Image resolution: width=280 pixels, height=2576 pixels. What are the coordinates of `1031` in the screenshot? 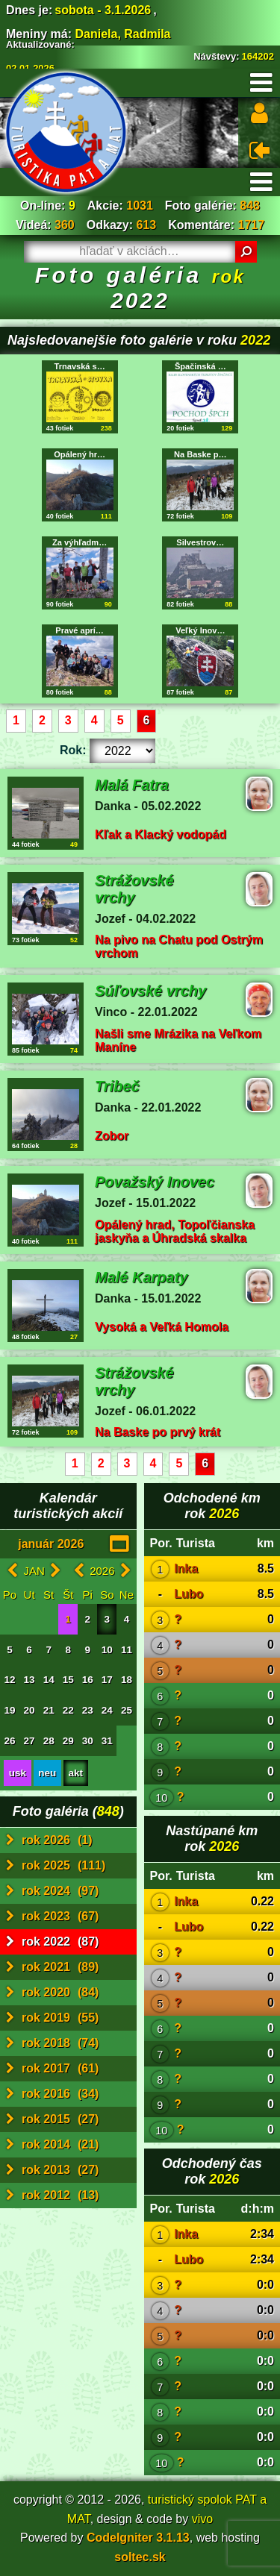 It's located at (139, 205).